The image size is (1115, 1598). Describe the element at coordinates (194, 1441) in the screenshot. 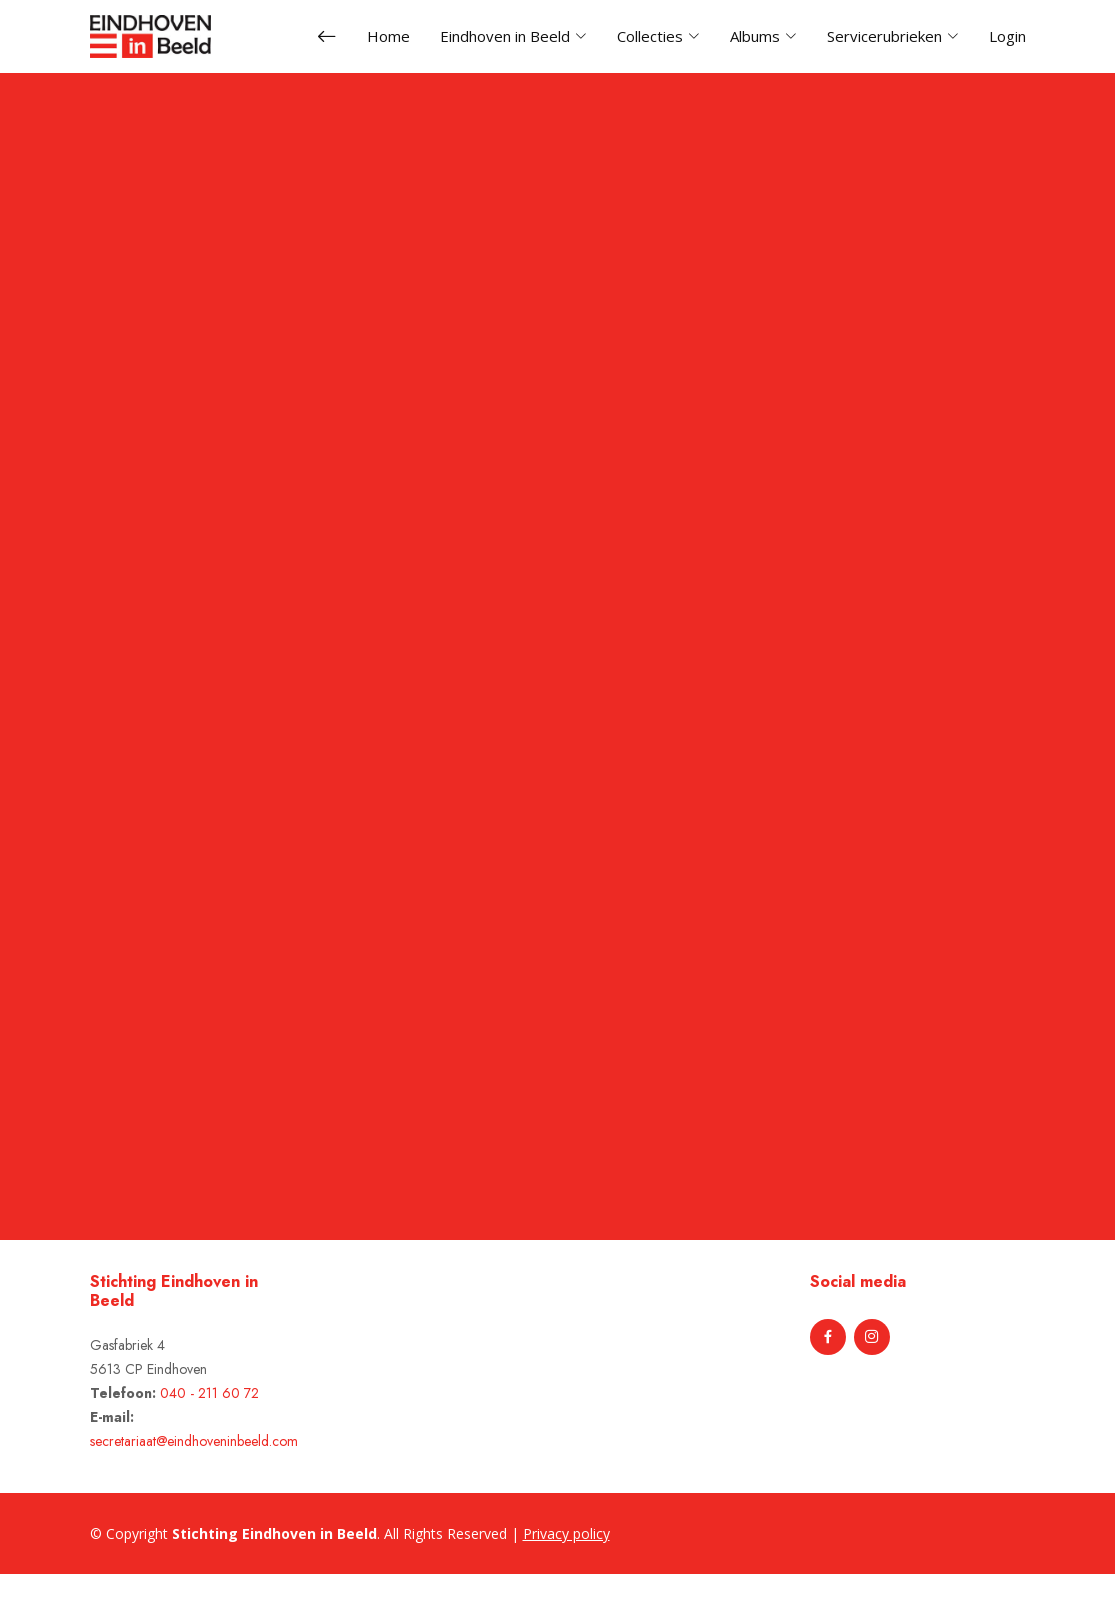

I see `secretariaat@eindhoveninbeeld.com` at that location.